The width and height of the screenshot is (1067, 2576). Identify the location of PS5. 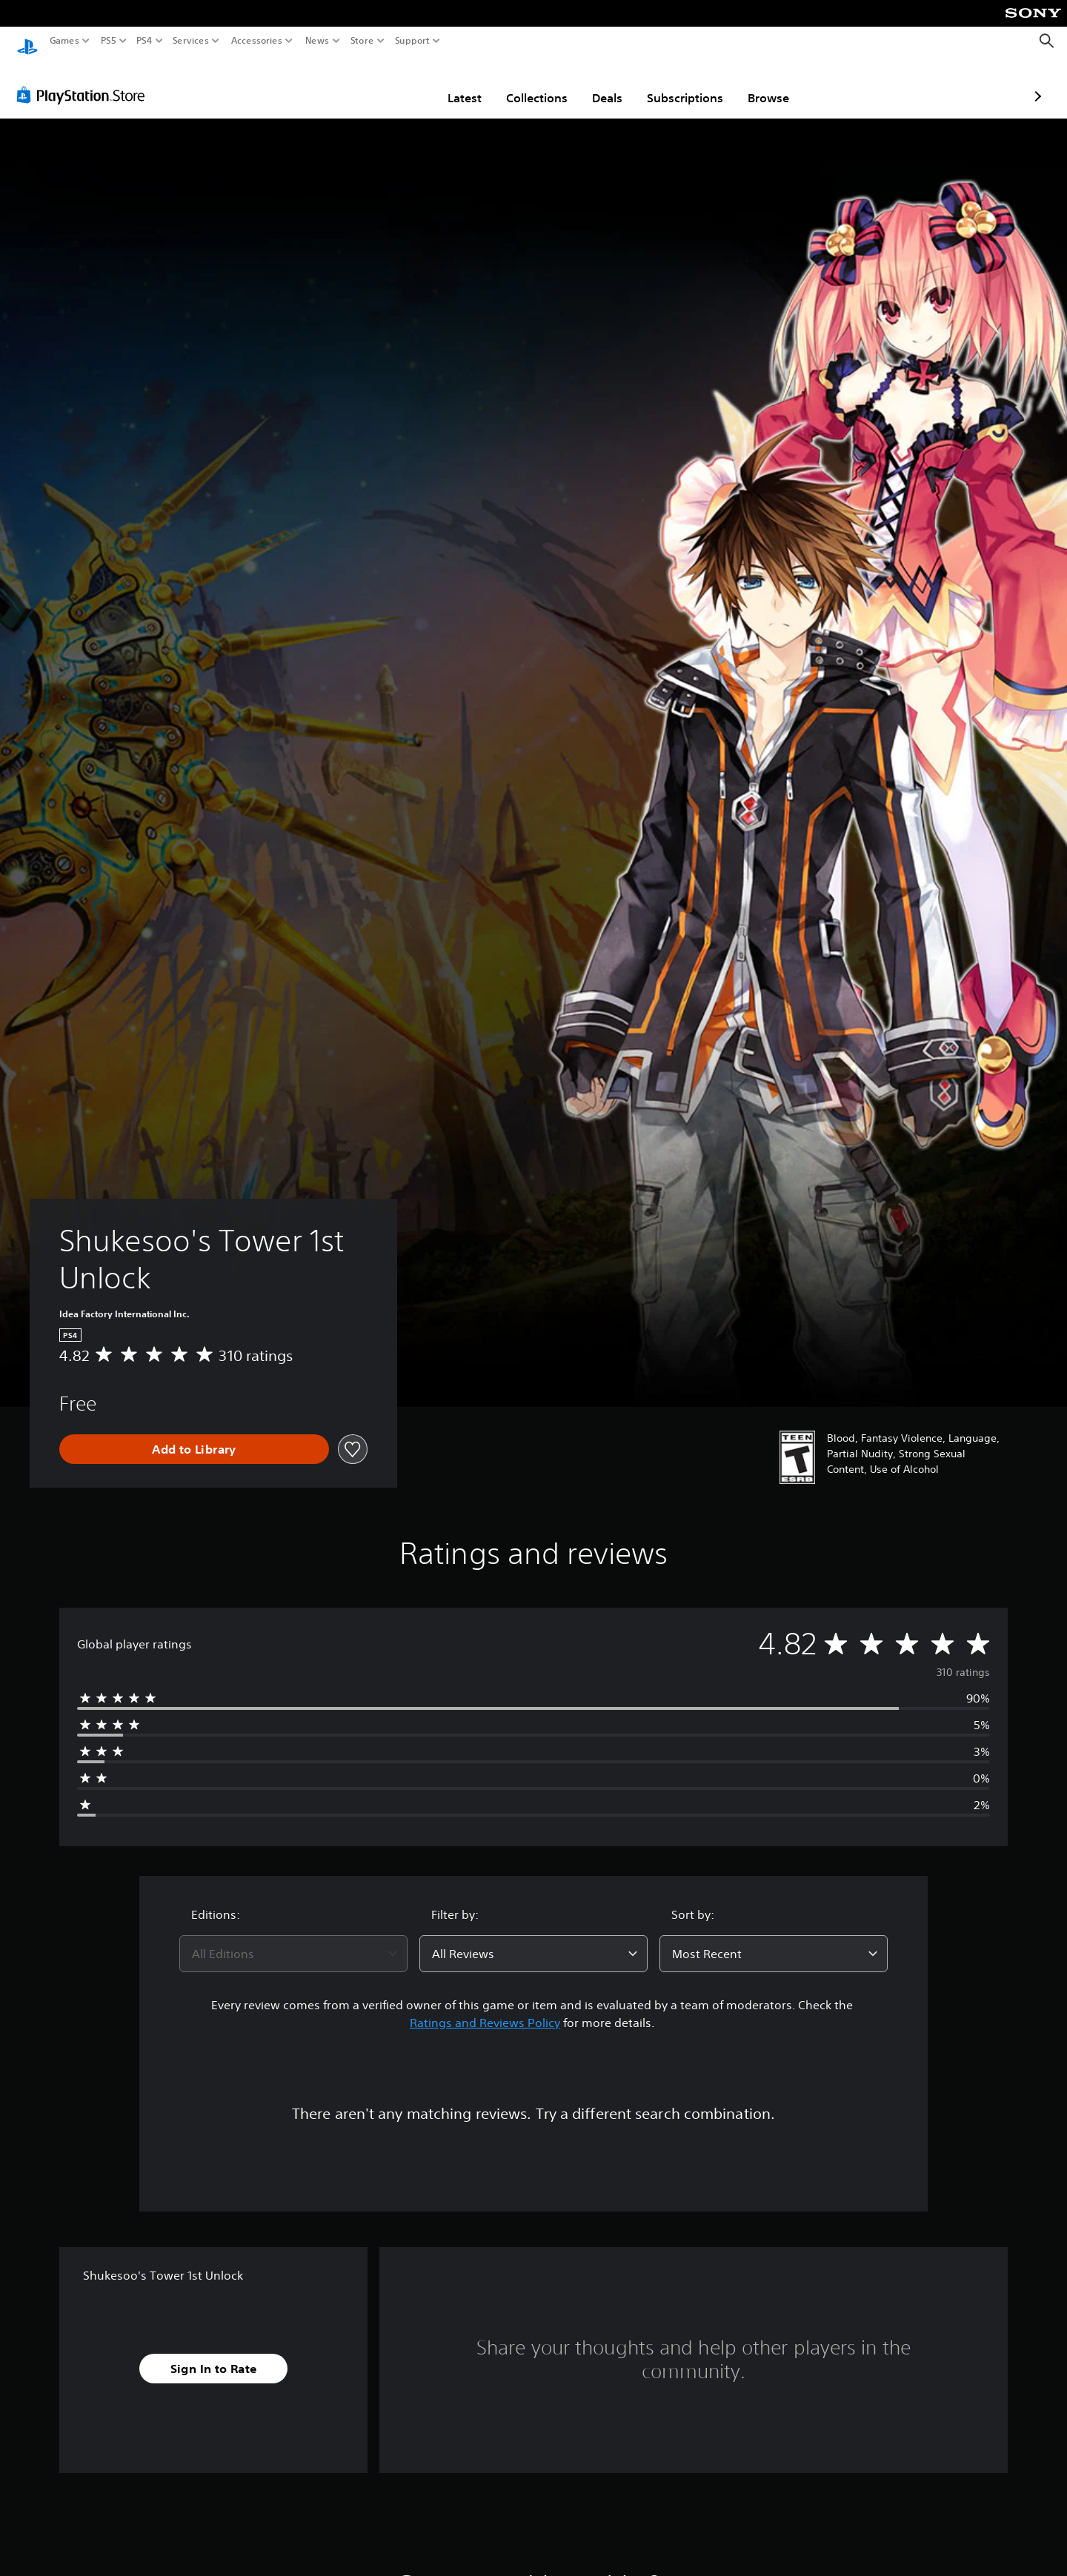
(108, 41).